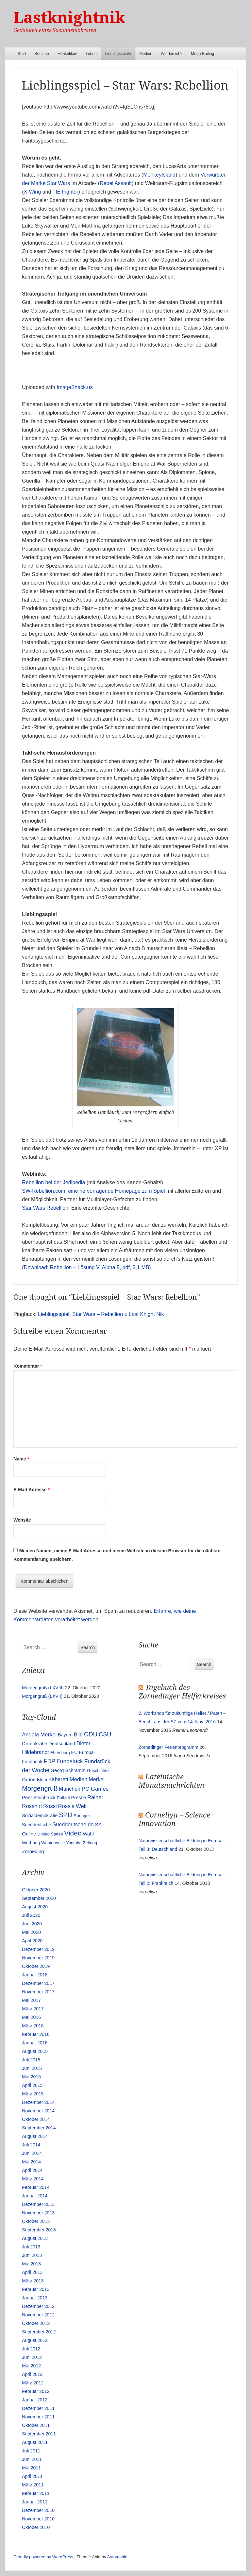 The image size is (251, 2576). I want to click on Dezember 2010, so click(38, 2510).